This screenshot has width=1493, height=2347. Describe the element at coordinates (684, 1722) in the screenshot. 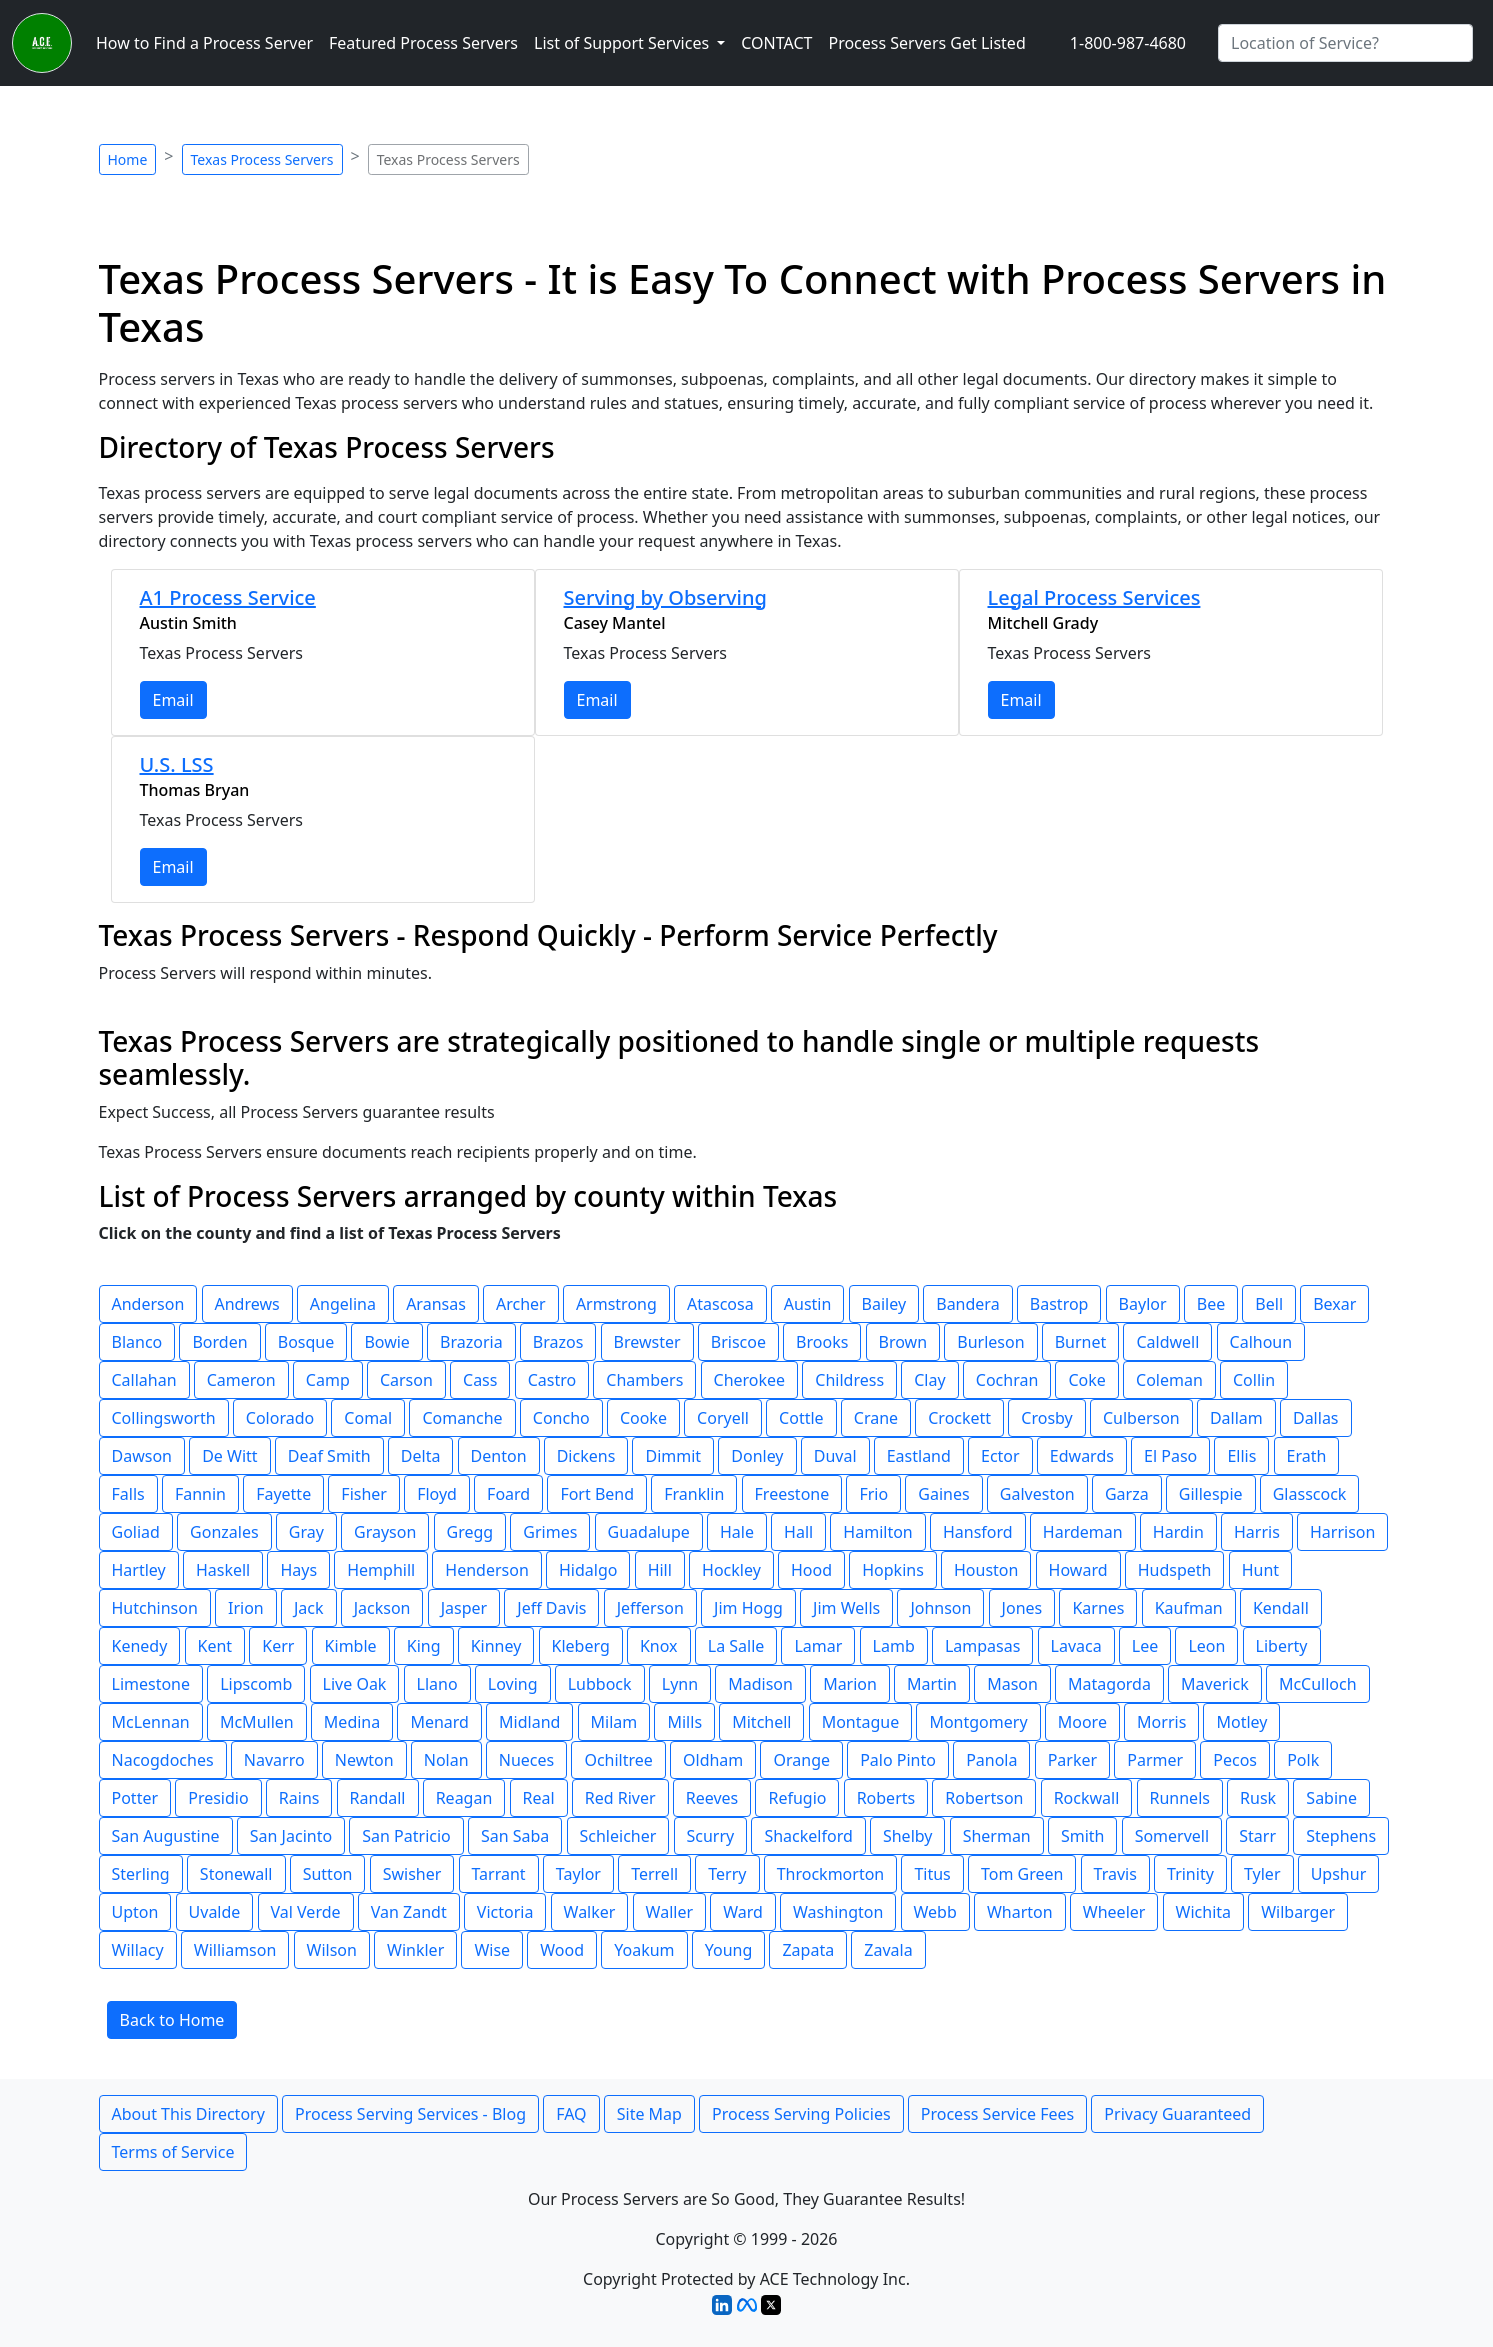

I see `Mills` at that location.